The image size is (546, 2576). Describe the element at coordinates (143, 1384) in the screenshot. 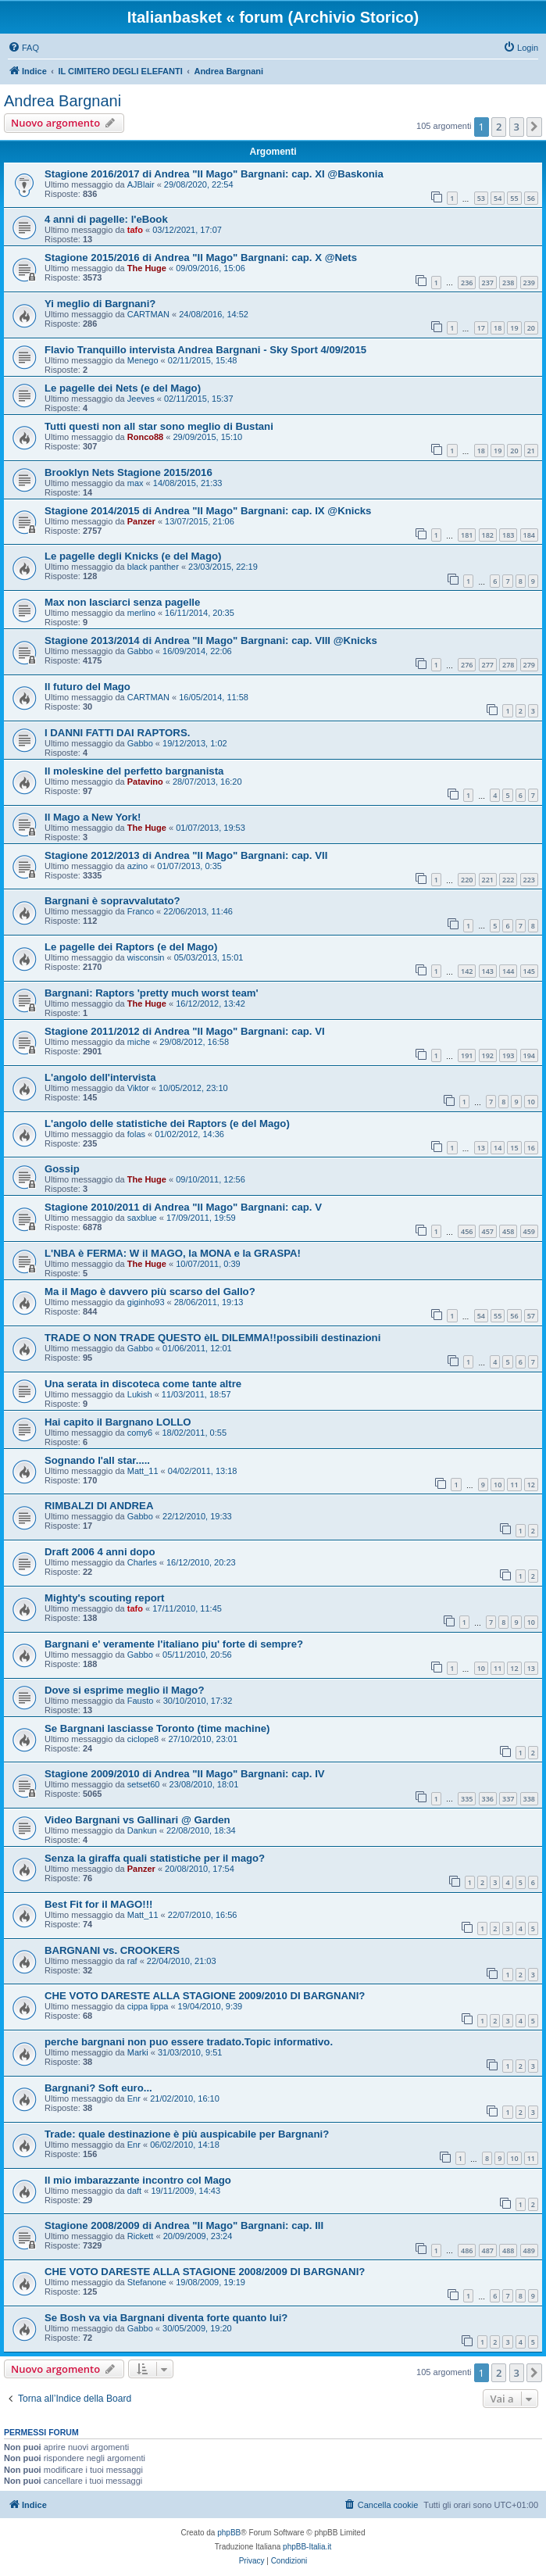

I see `Una serata in discoteca come tante altre` at that location.